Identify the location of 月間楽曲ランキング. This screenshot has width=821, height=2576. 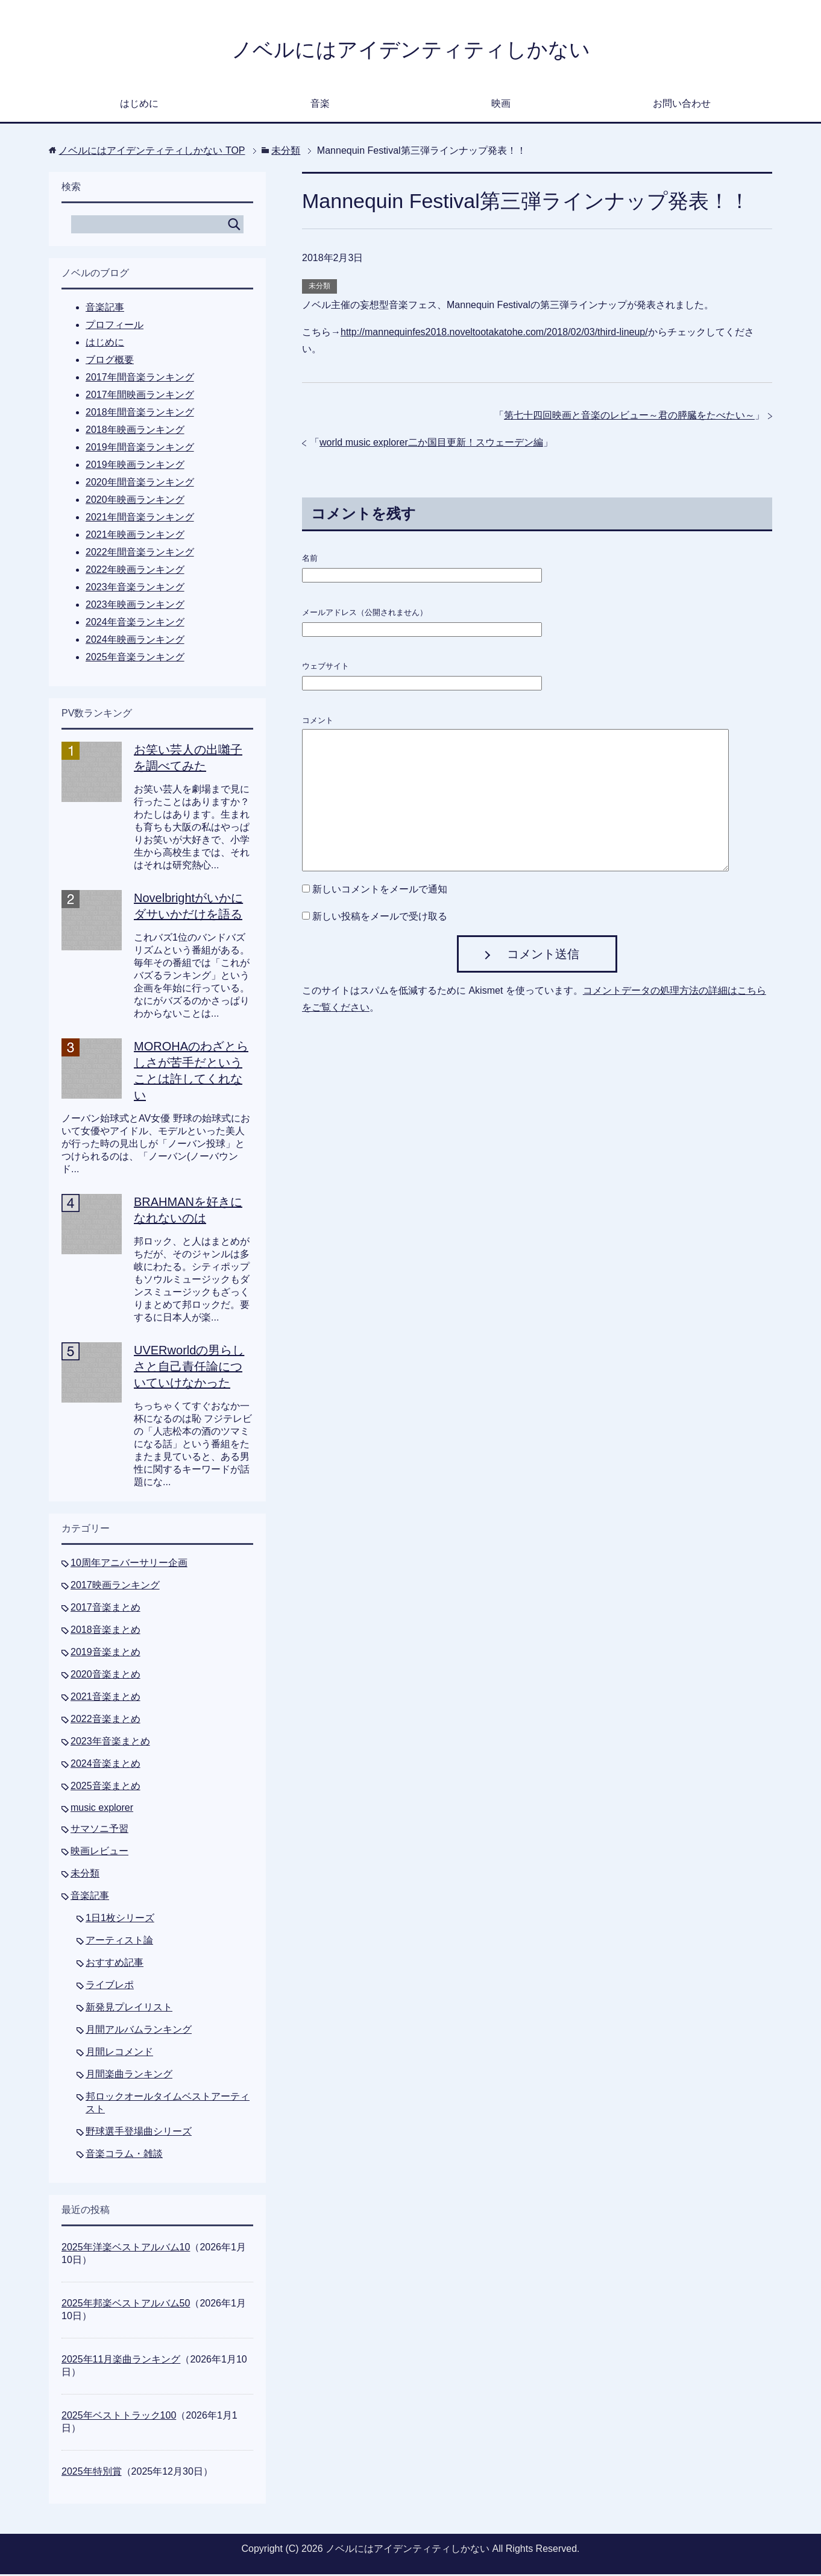
(129, 2076).